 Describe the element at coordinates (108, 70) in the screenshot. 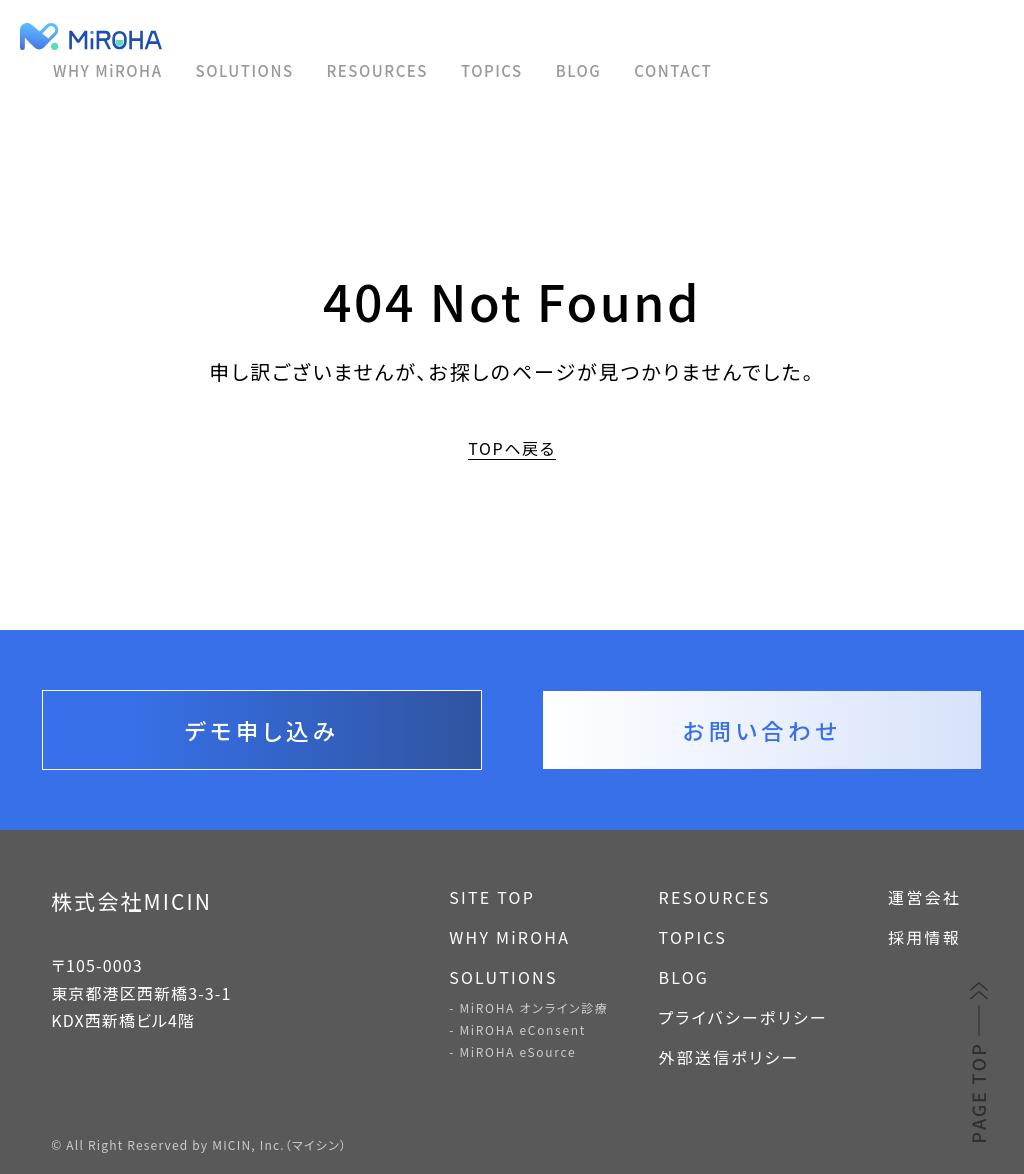

I see `WHY MiROHA` at that location.